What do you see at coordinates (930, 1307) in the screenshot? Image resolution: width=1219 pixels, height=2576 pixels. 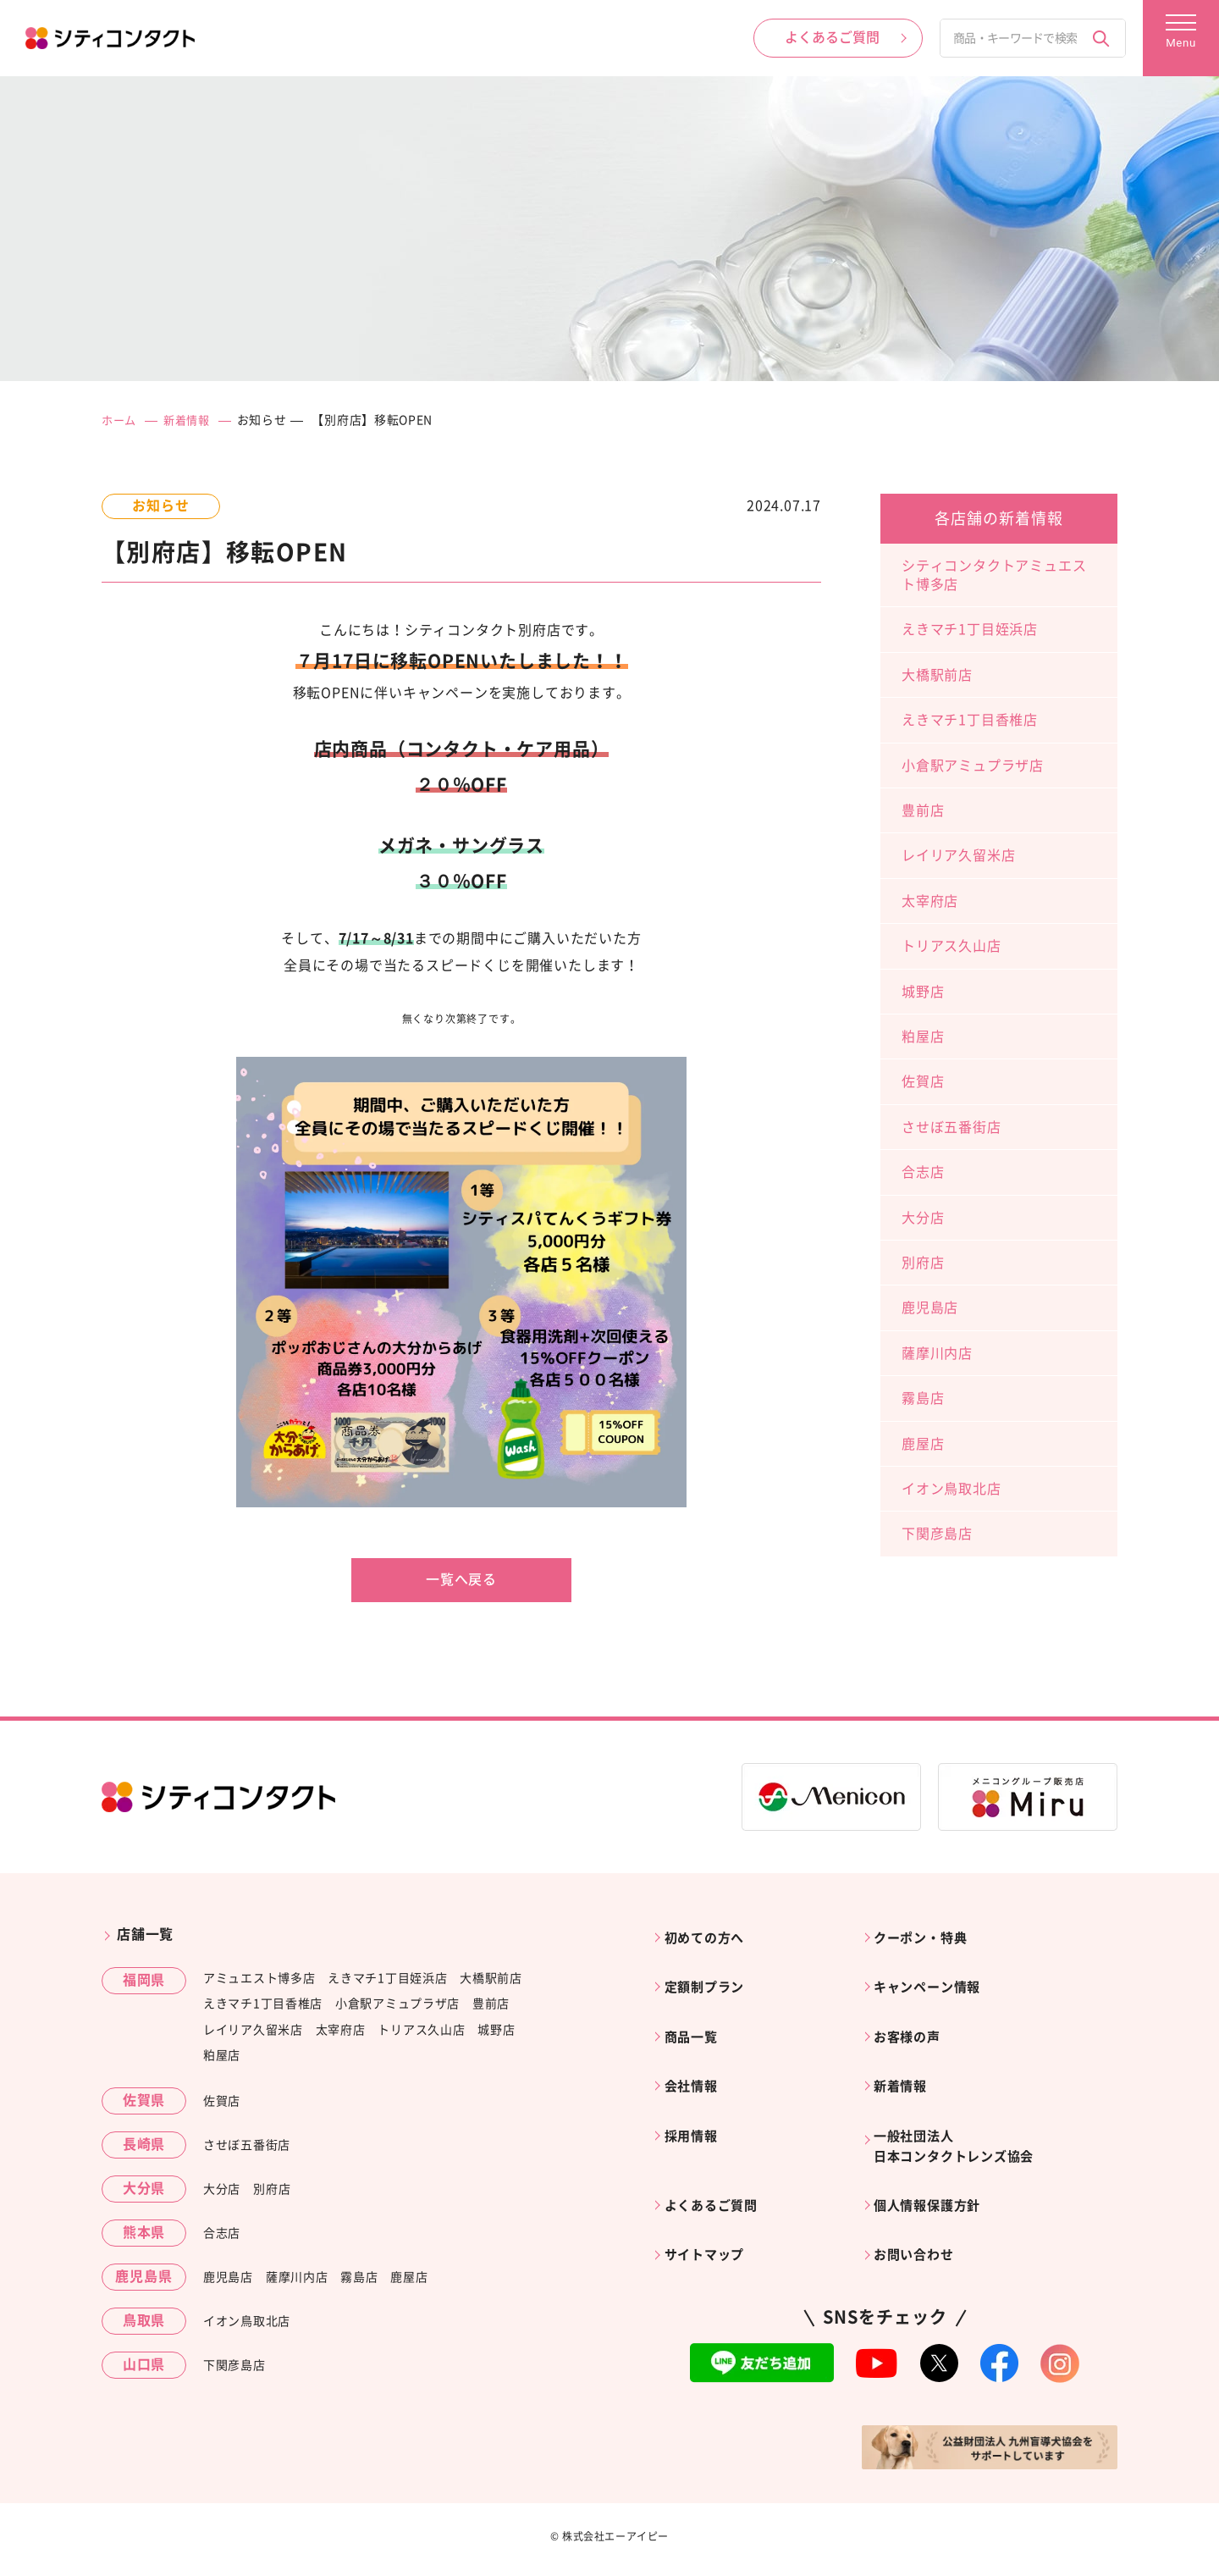 I see `鹿児島店` at bounding box center [930, 1307].